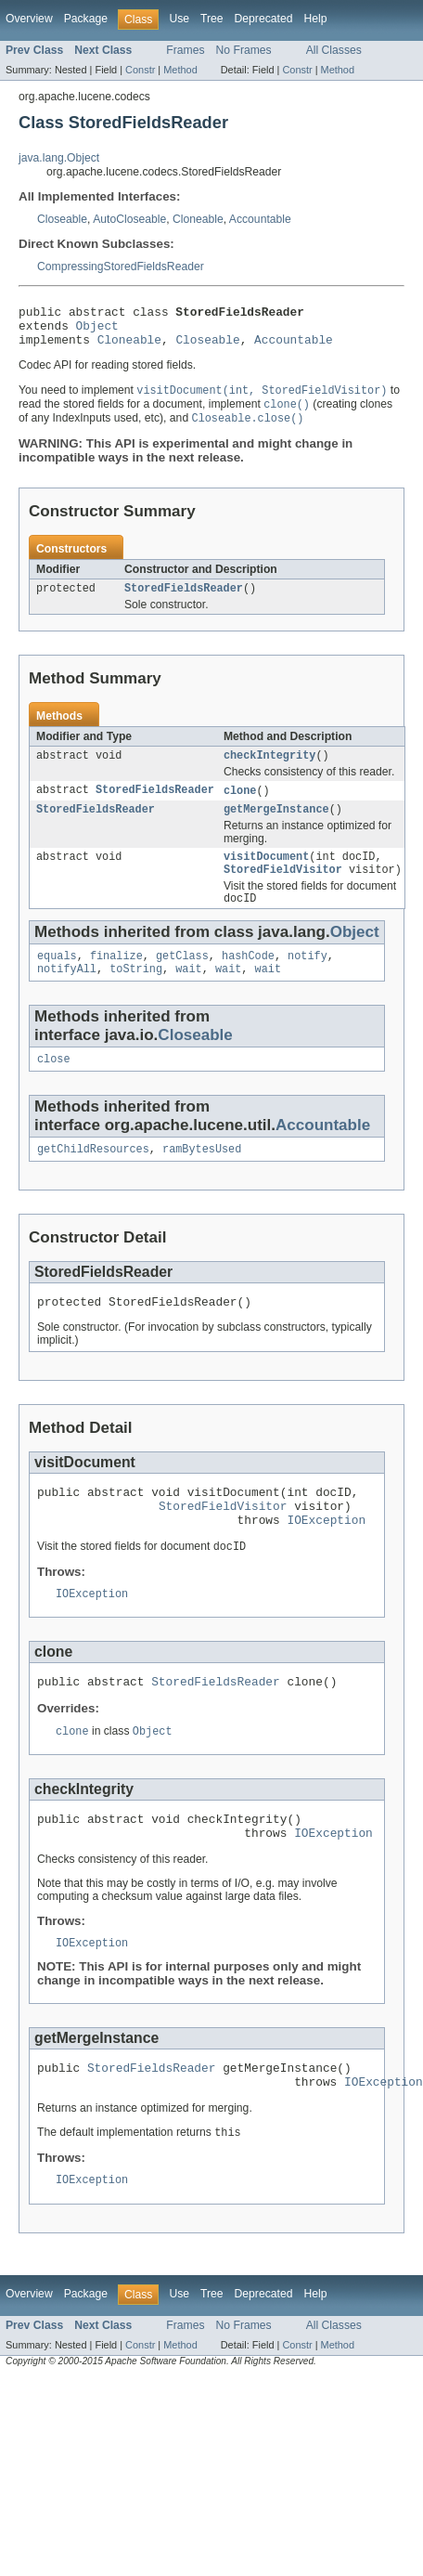 This screenshot has height=2576, width=423. I want to click on java.lang.Object, so click(59, 157).